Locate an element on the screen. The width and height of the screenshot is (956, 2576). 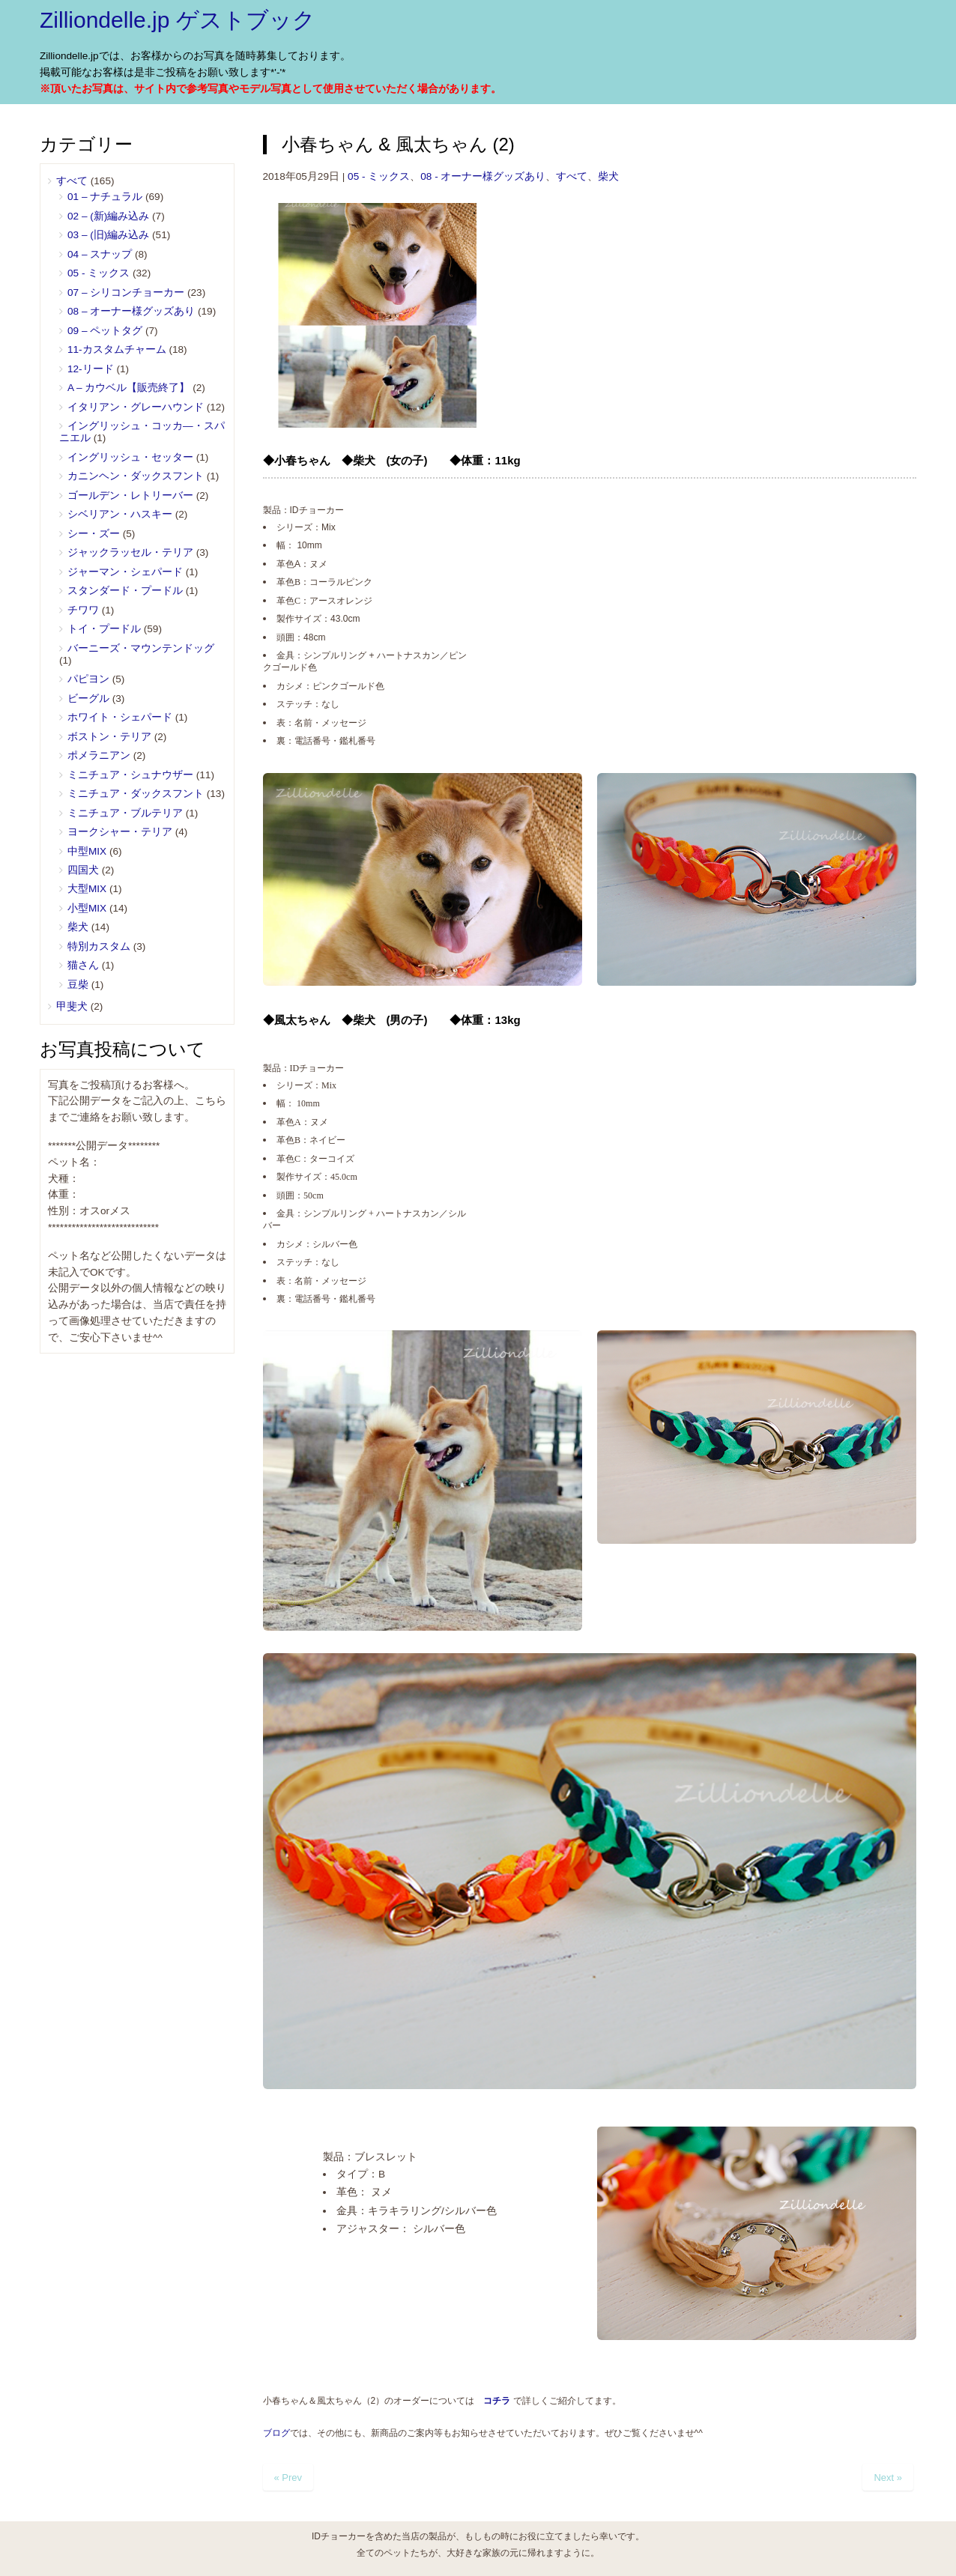
イングリッシュ・セッター is located at coordinates (130, 457).